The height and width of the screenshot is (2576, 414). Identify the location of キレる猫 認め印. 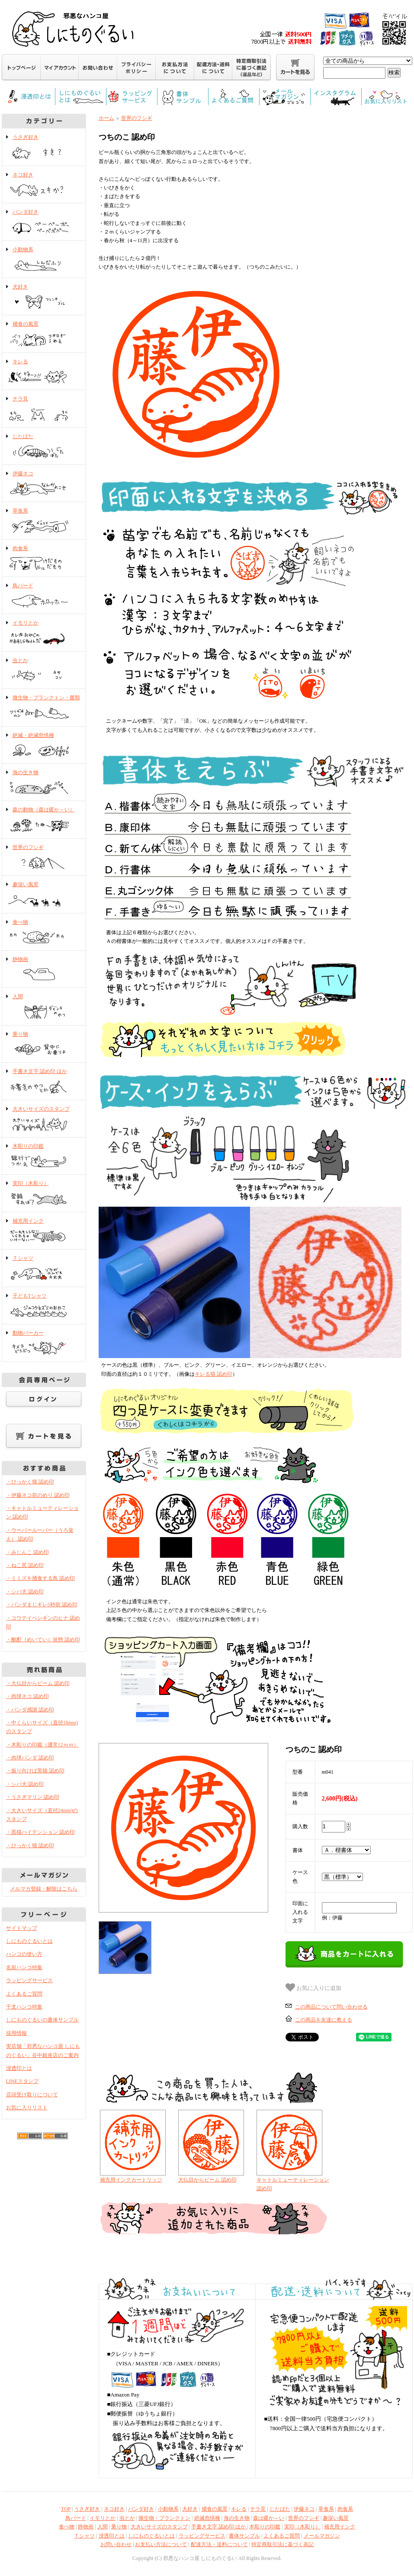
(213, 1374).